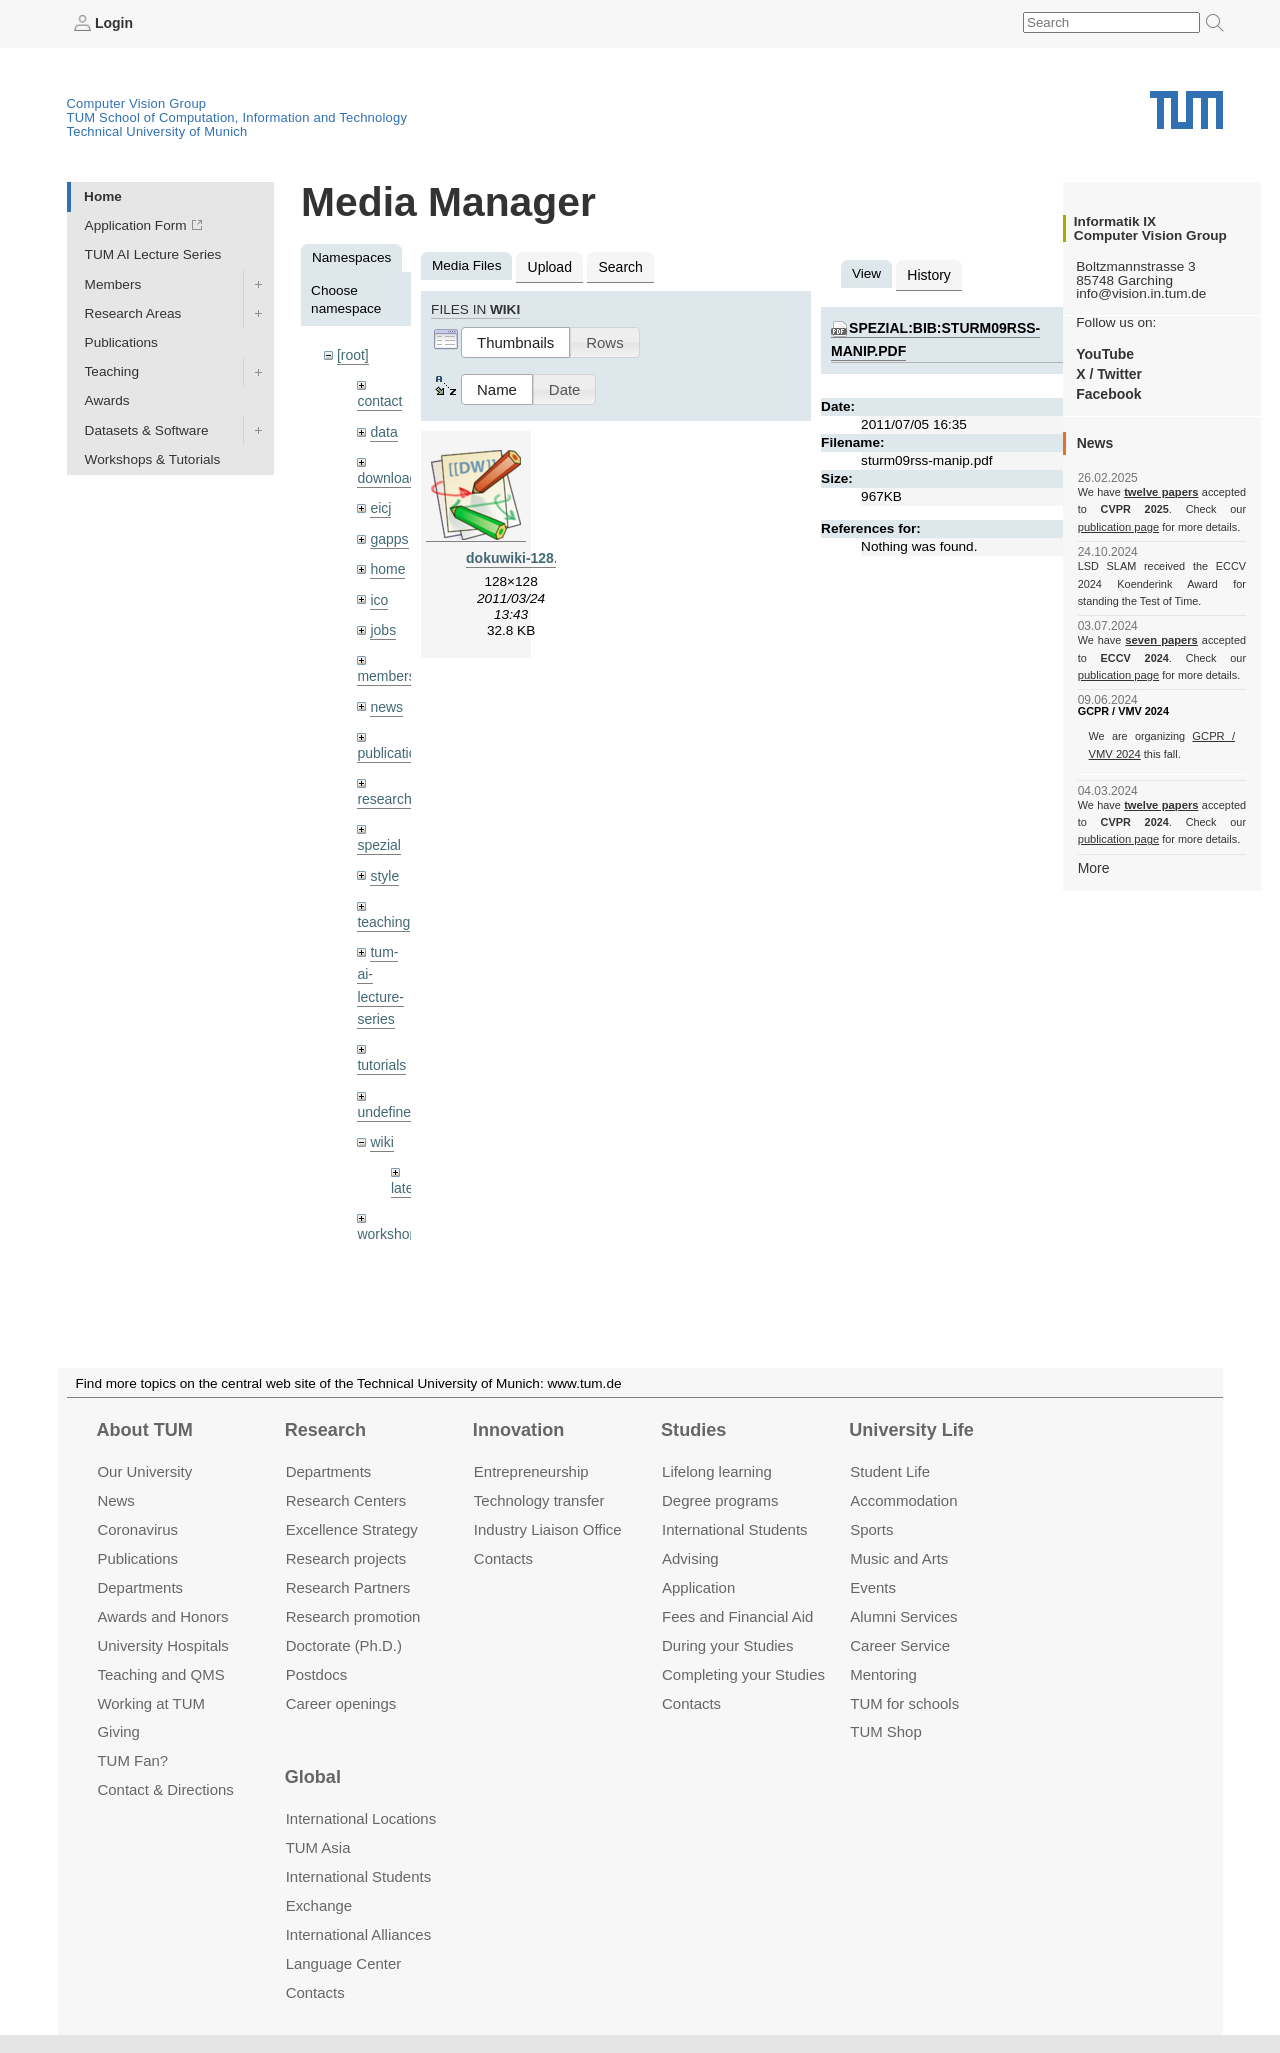 The image size is (1280, 2053). What do you see at coordinates (531, 1471) in the screenshot?
I see `Entrepre­neurship` at bounding box center [531, 1471].